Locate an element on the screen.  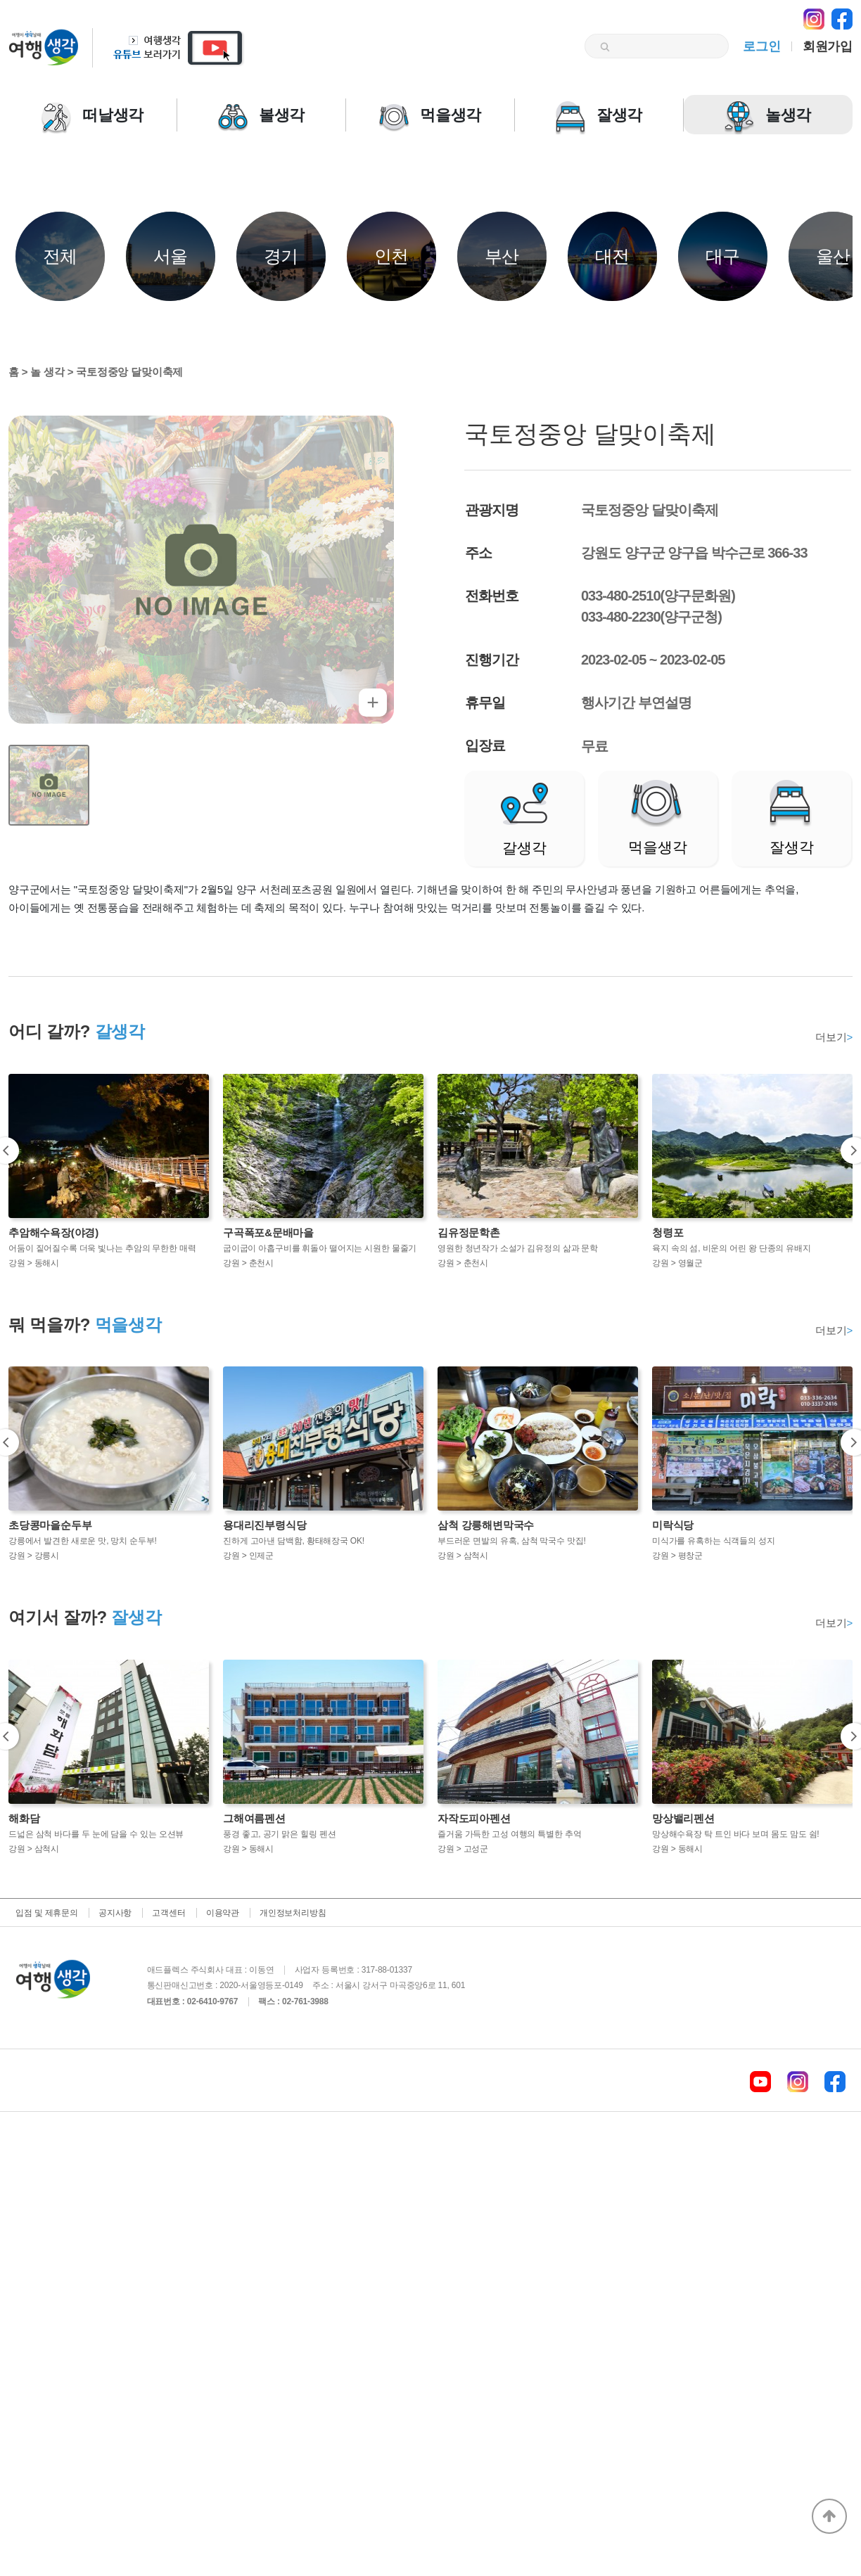
전체 is located at coordinates (60, 256).